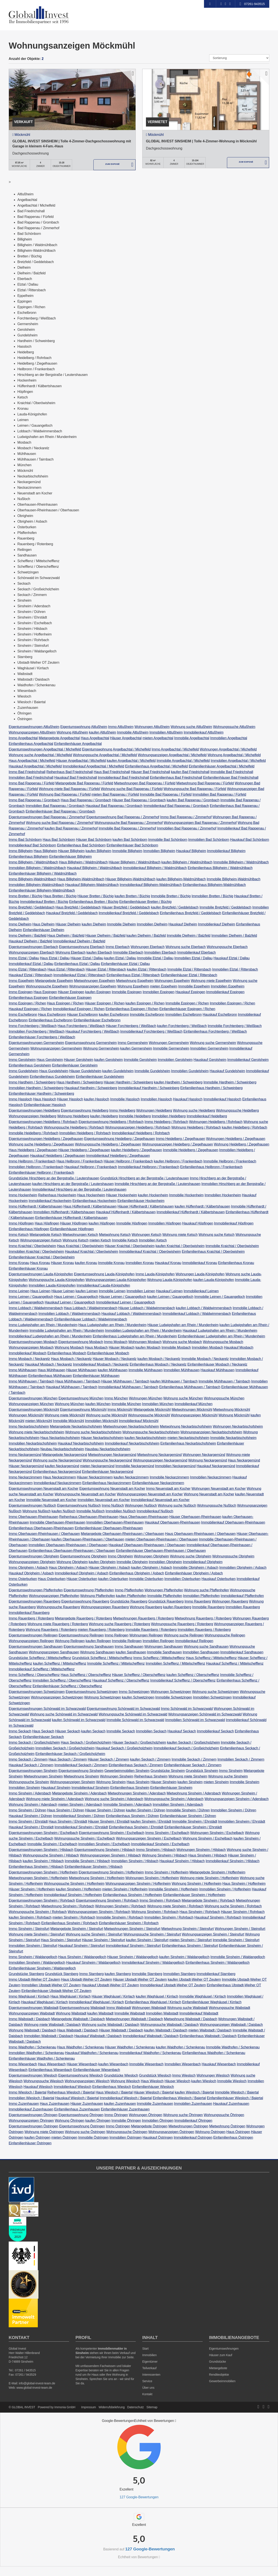 The width and height of the screenshot is (278, 2576). I want to click on Wohnung miete Eppelheim, so click(211, 981).